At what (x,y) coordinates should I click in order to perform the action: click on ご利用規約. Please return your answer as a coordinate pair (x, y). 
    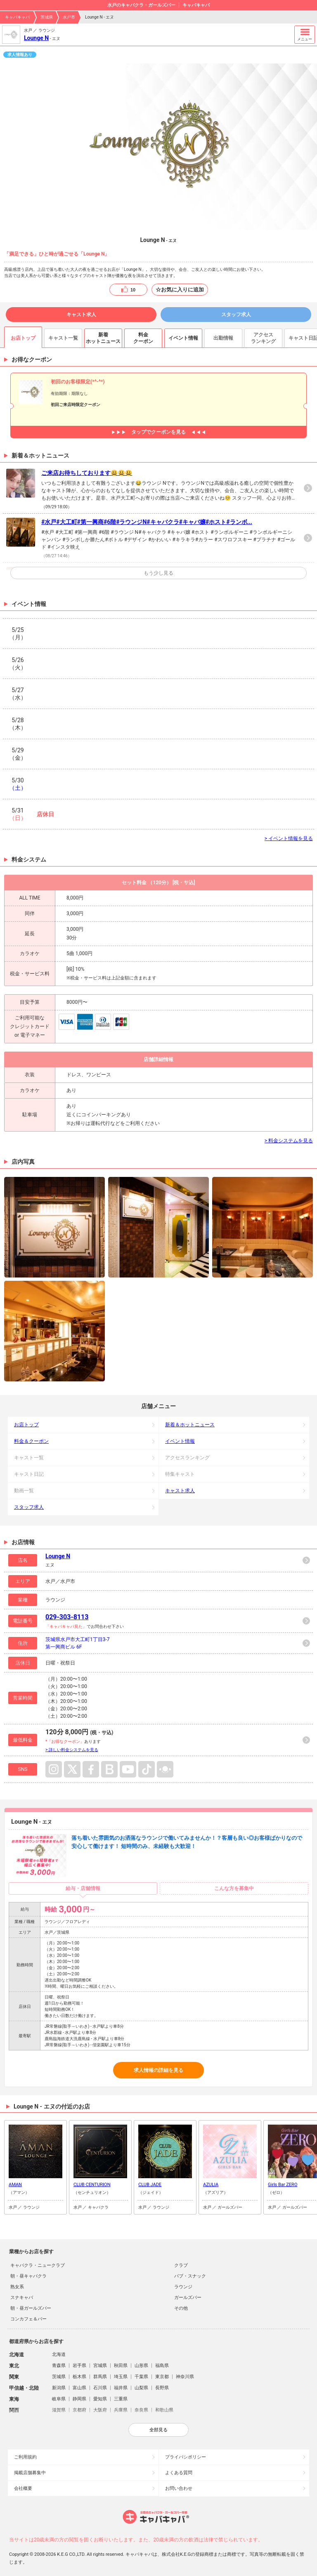
    Looking at the image, I should click on (25, 2457).